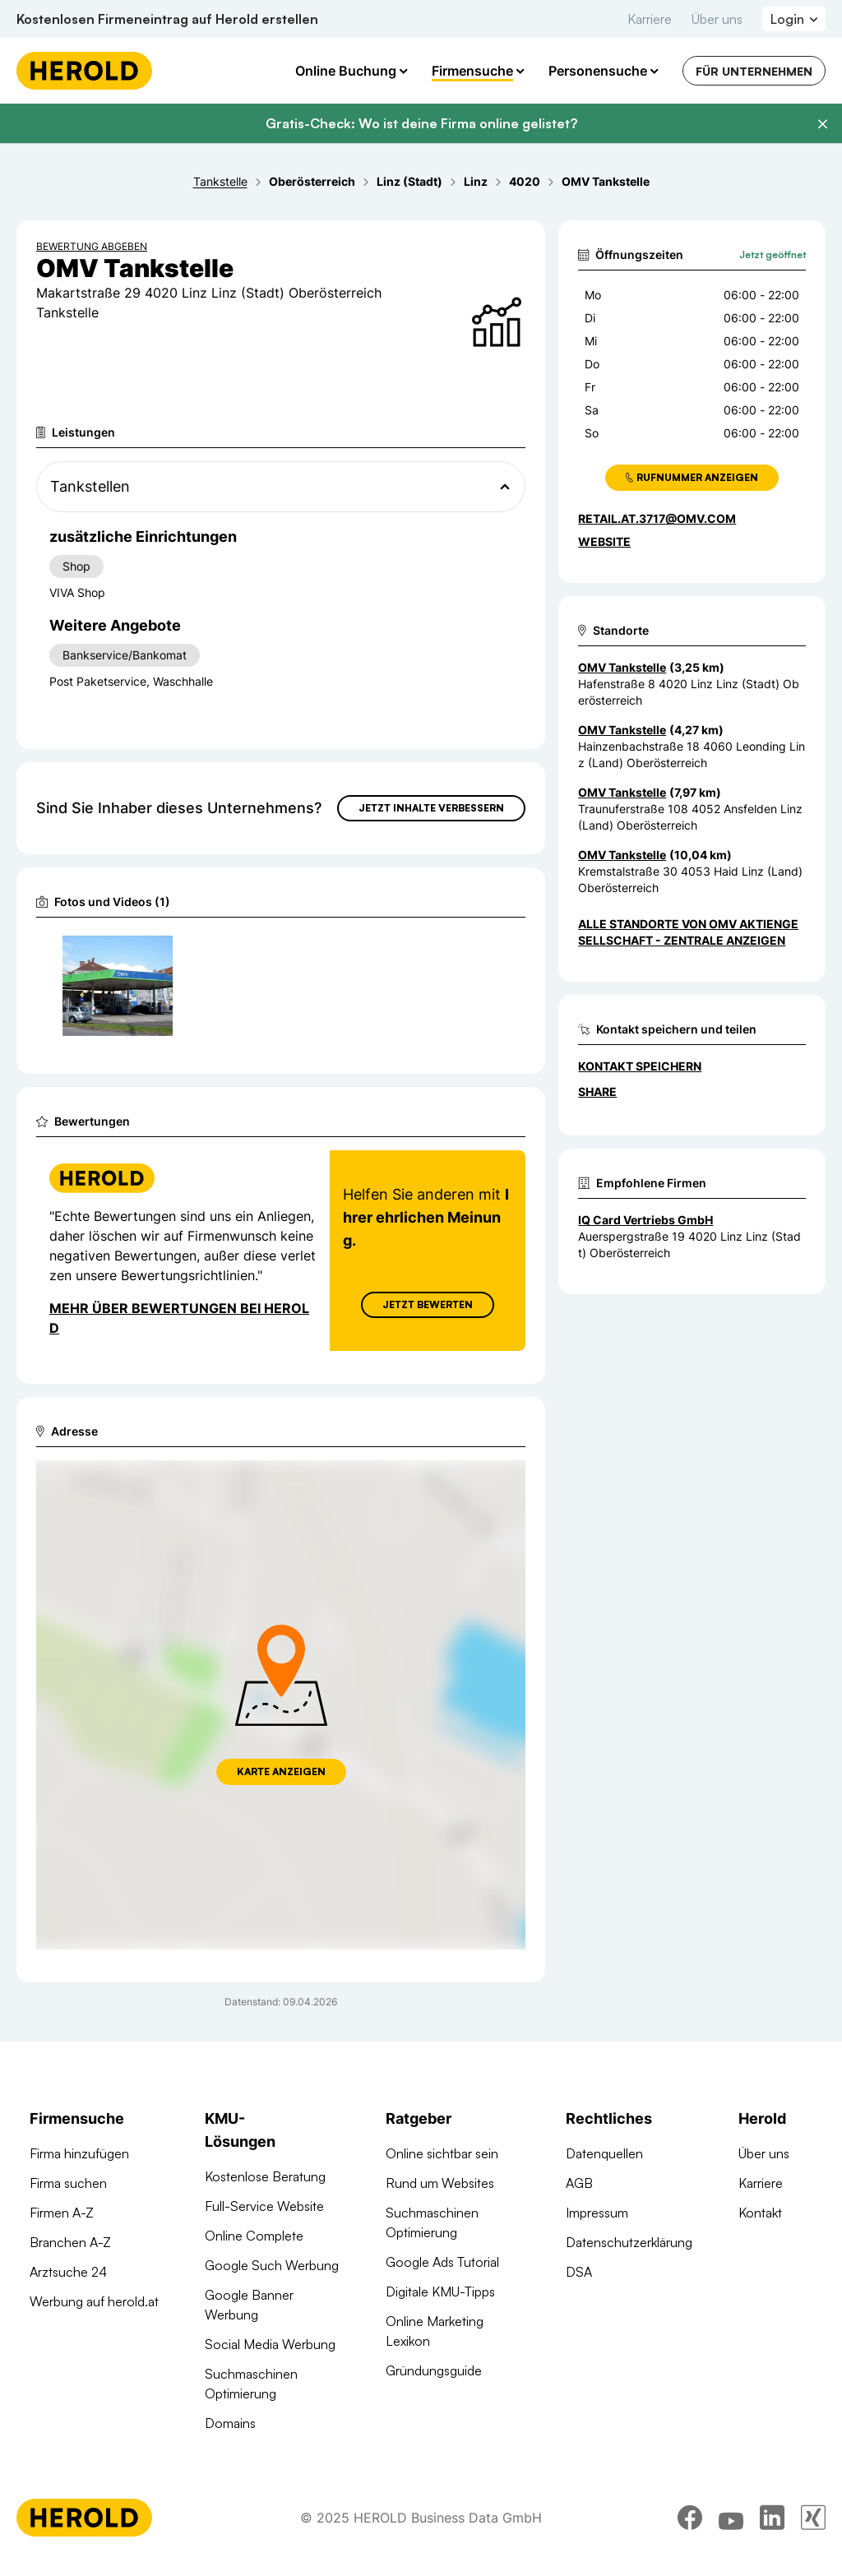  Describe the element at coordinates (421, 123) in the screenshot. I see `Gratis-Check: Wo ist deine Firma online gelistet?` at that location.